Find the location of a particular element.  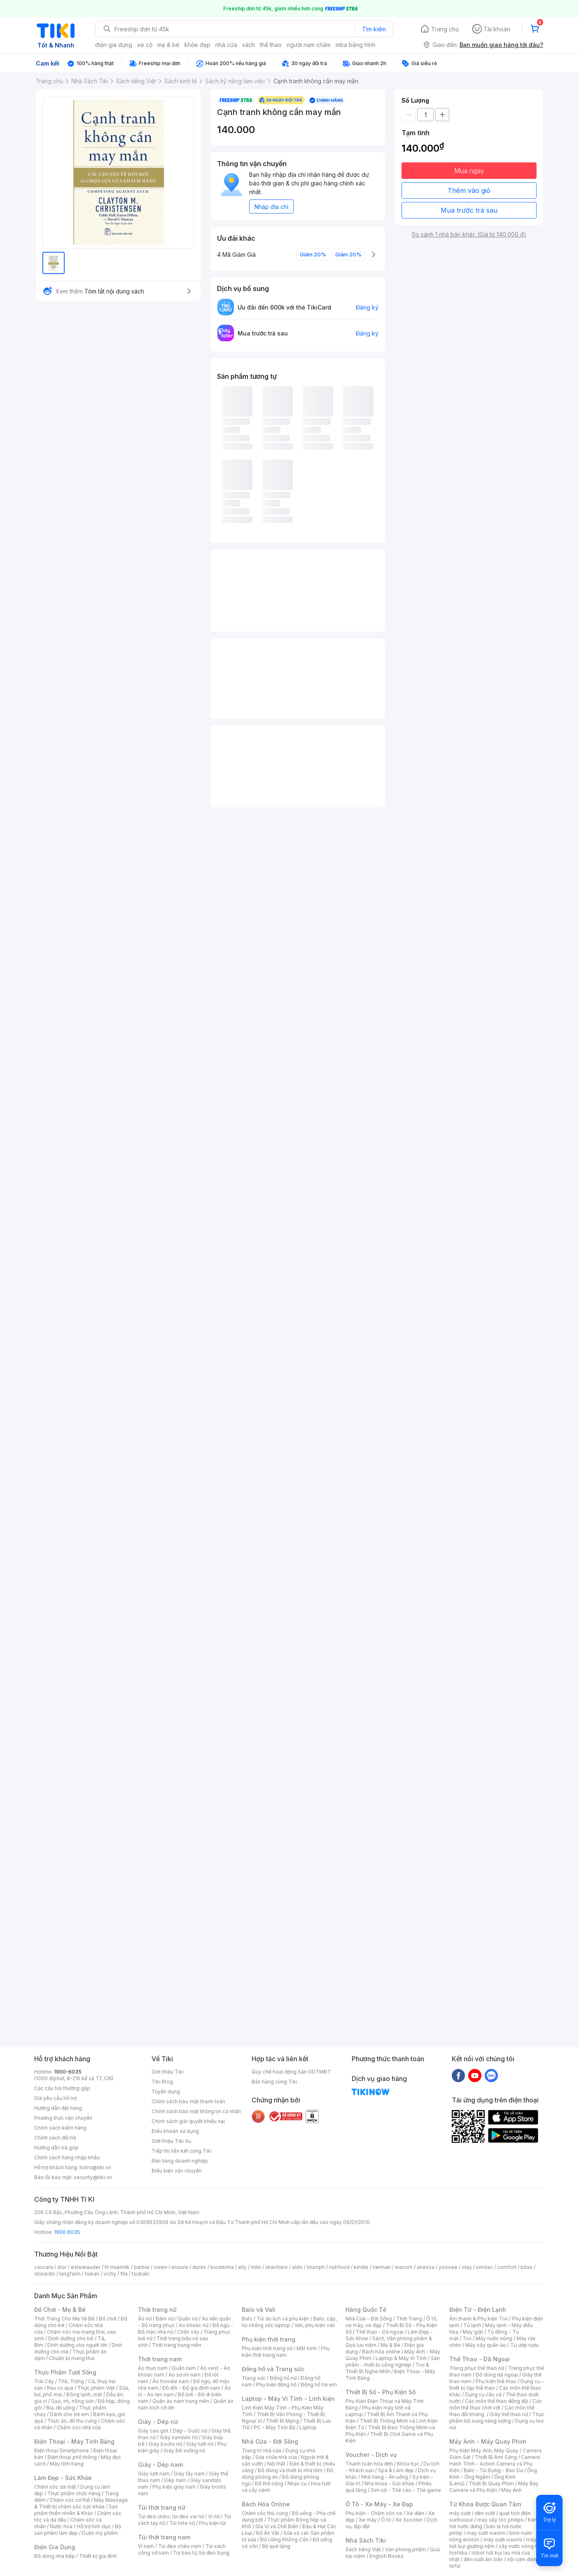

Các câu hỏi thường gặp is located at coordinates (62, 2088).